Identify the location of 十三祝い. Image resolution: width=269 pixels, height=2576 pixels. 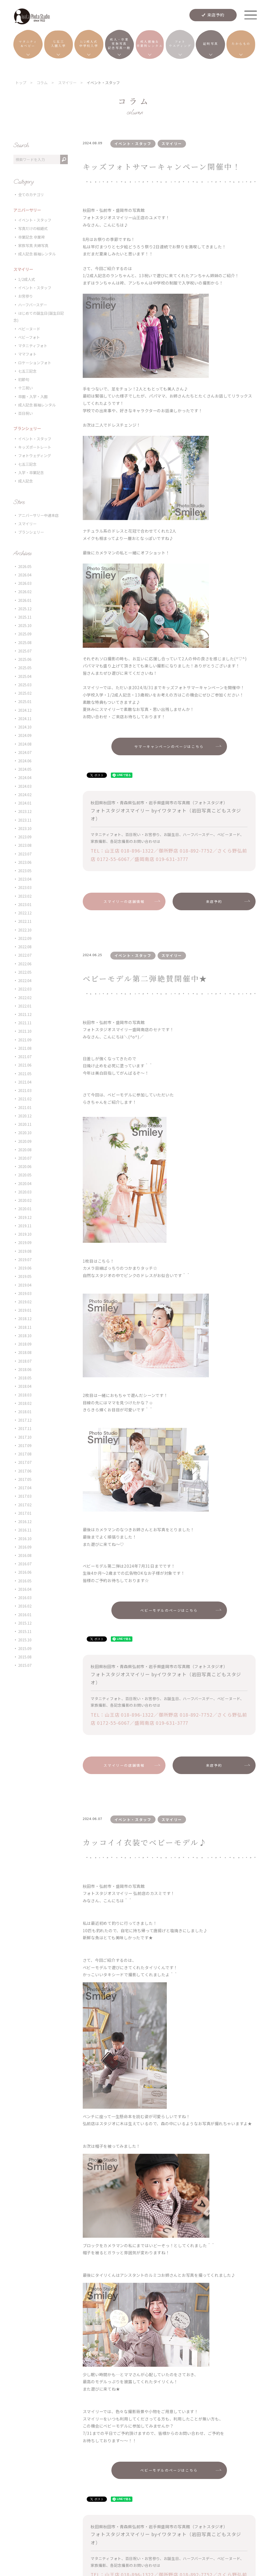
(25, 387).